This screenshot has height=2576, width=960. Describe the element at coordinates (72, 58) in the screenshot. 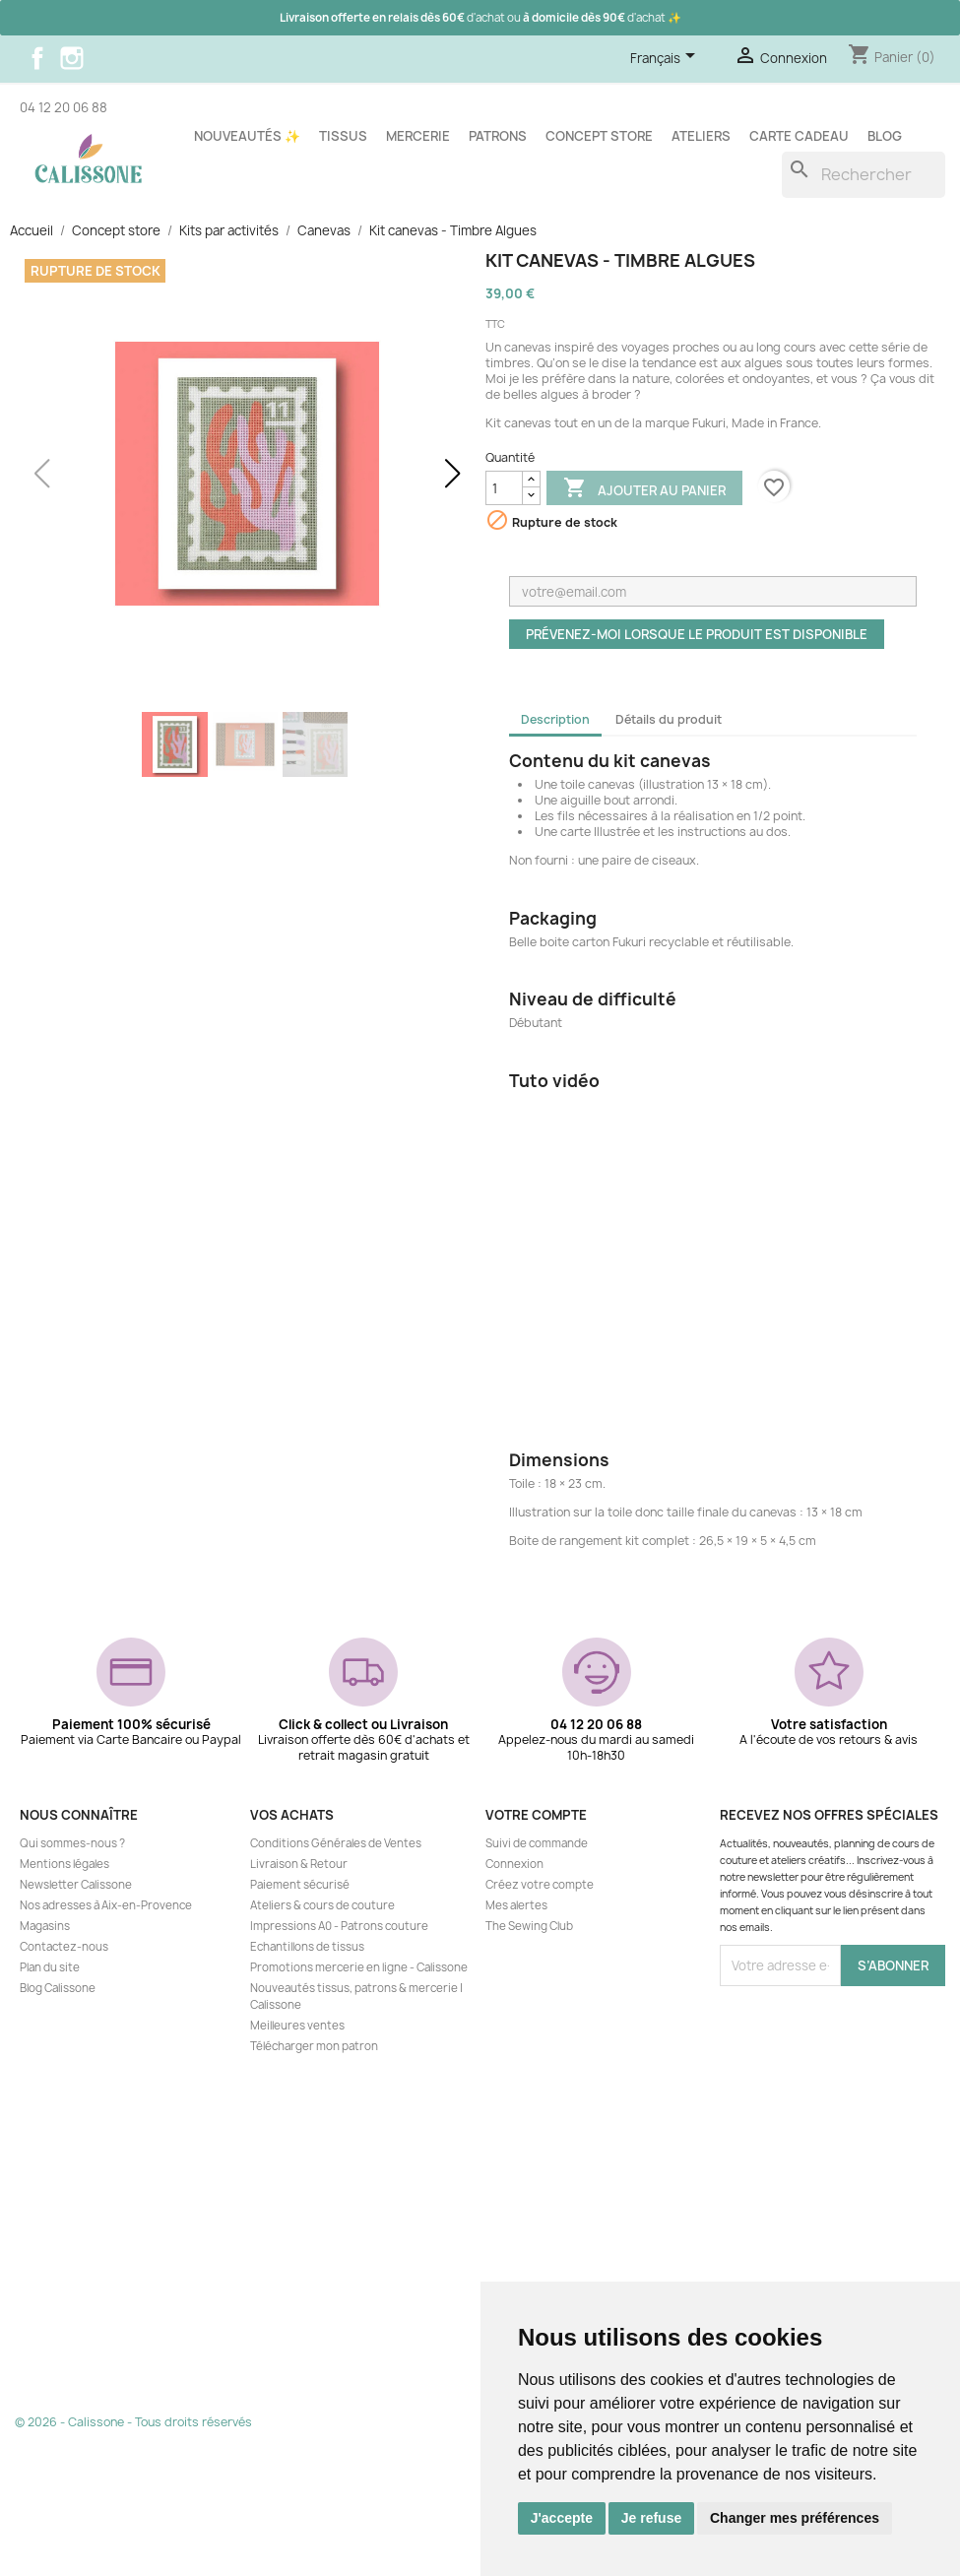

I see `Instagram` at that location.